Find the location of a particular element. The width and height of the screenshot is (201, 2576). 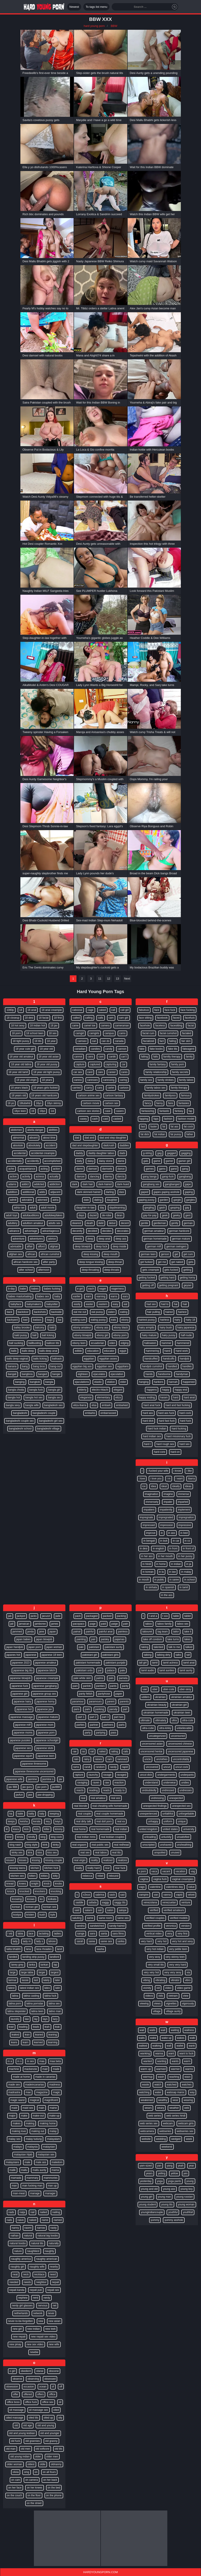

university is located at coordinates (188, 1829).